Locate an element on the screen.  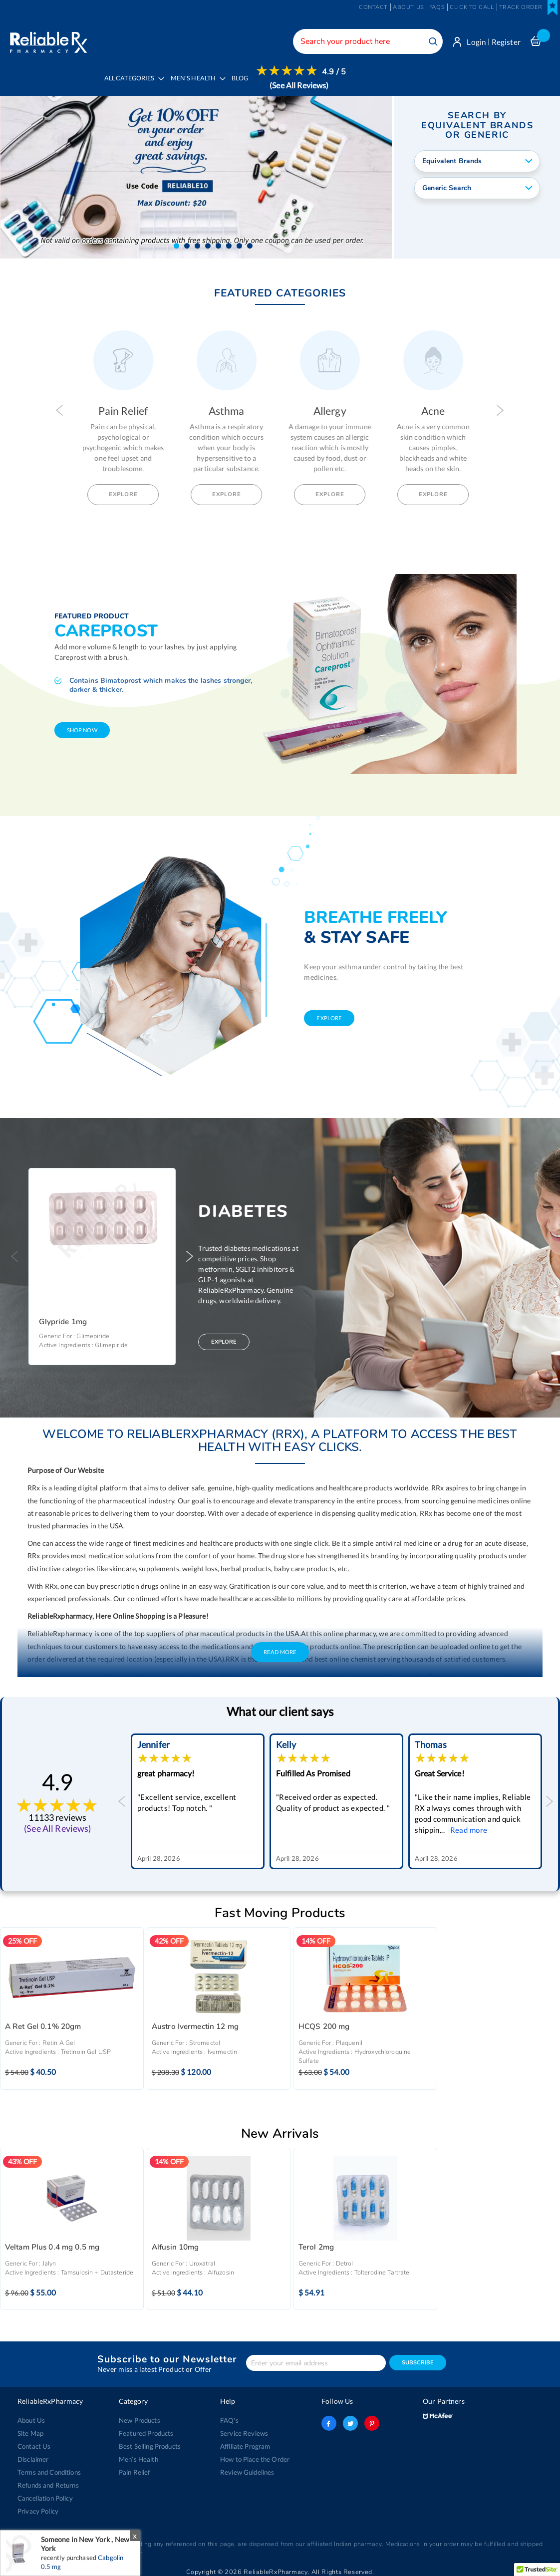
Cancellation Policy is located at coordinates (45, 2494).